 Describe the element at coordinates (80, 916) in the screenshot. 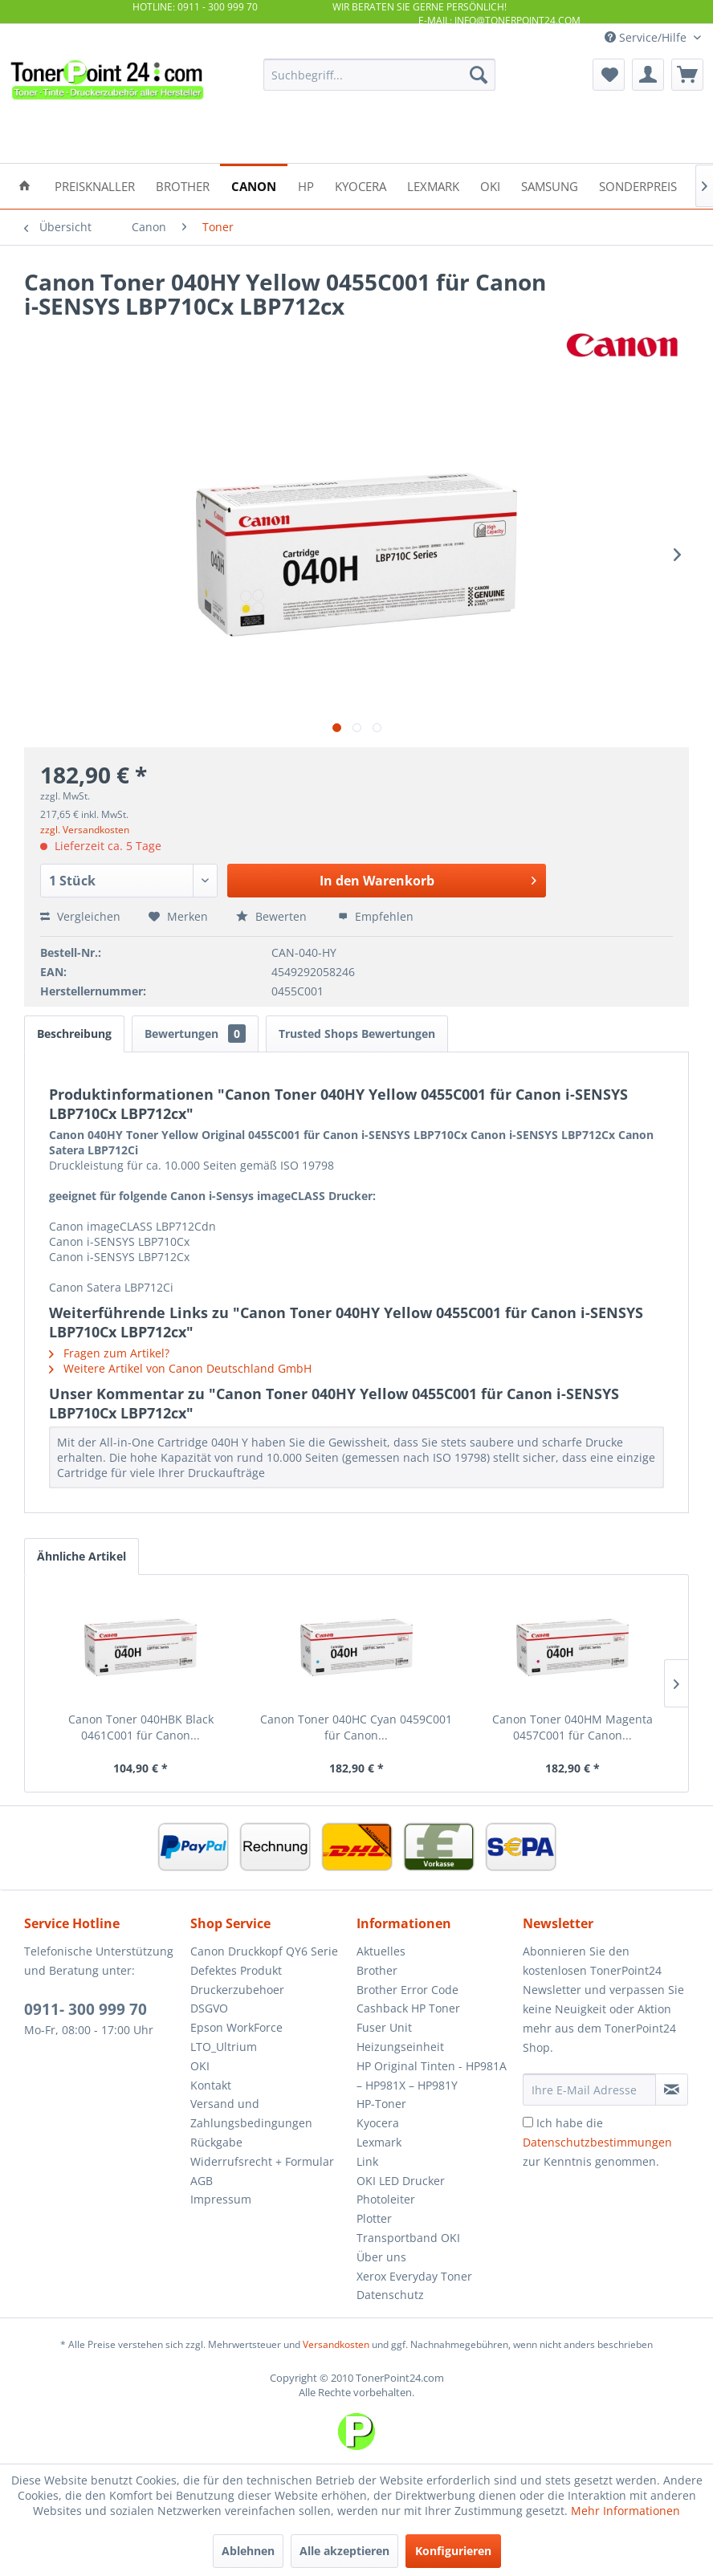

I see `Vergleichen` at that location.